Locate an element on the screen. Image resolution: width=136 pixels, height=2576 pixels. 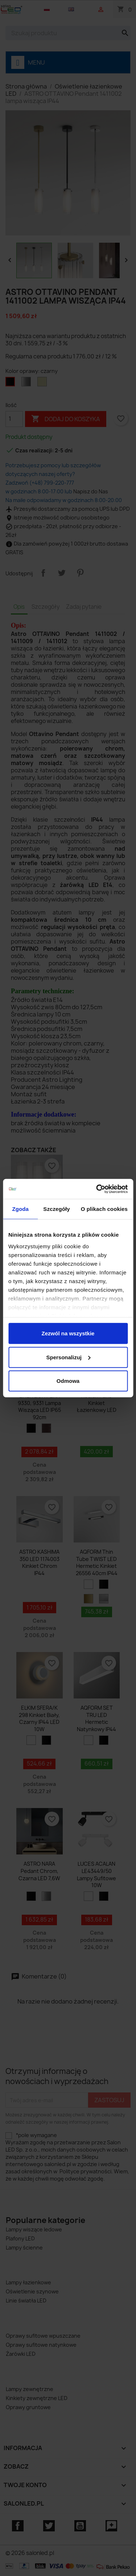
O plikach cookies [tab] is located at coordinates (104, 1209).